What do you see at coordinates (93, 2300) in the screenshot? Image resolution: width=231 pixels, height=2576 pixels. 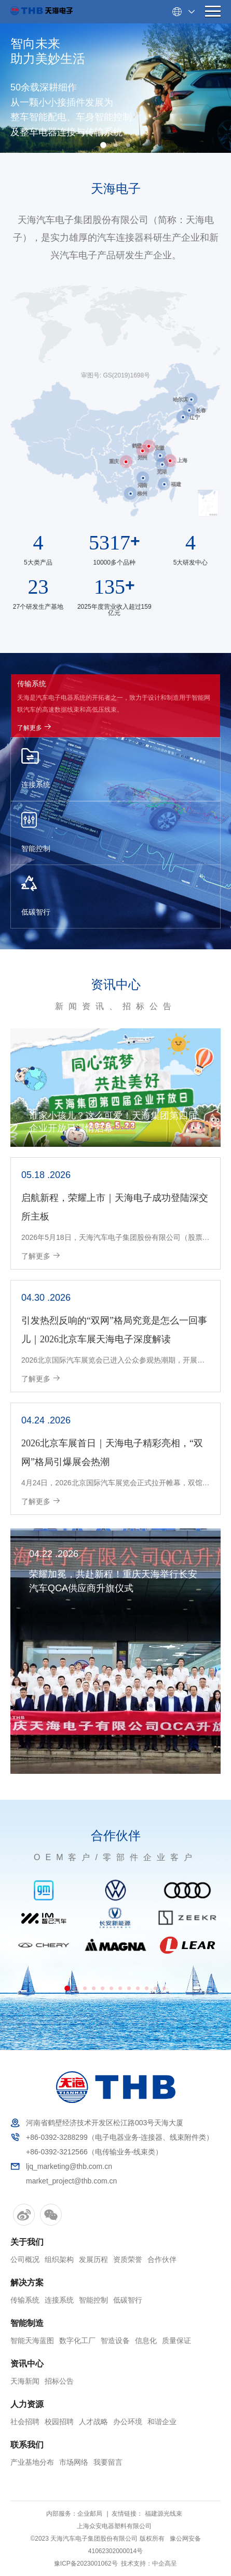 I see `智能控制` at bounding box center [93, 2300].